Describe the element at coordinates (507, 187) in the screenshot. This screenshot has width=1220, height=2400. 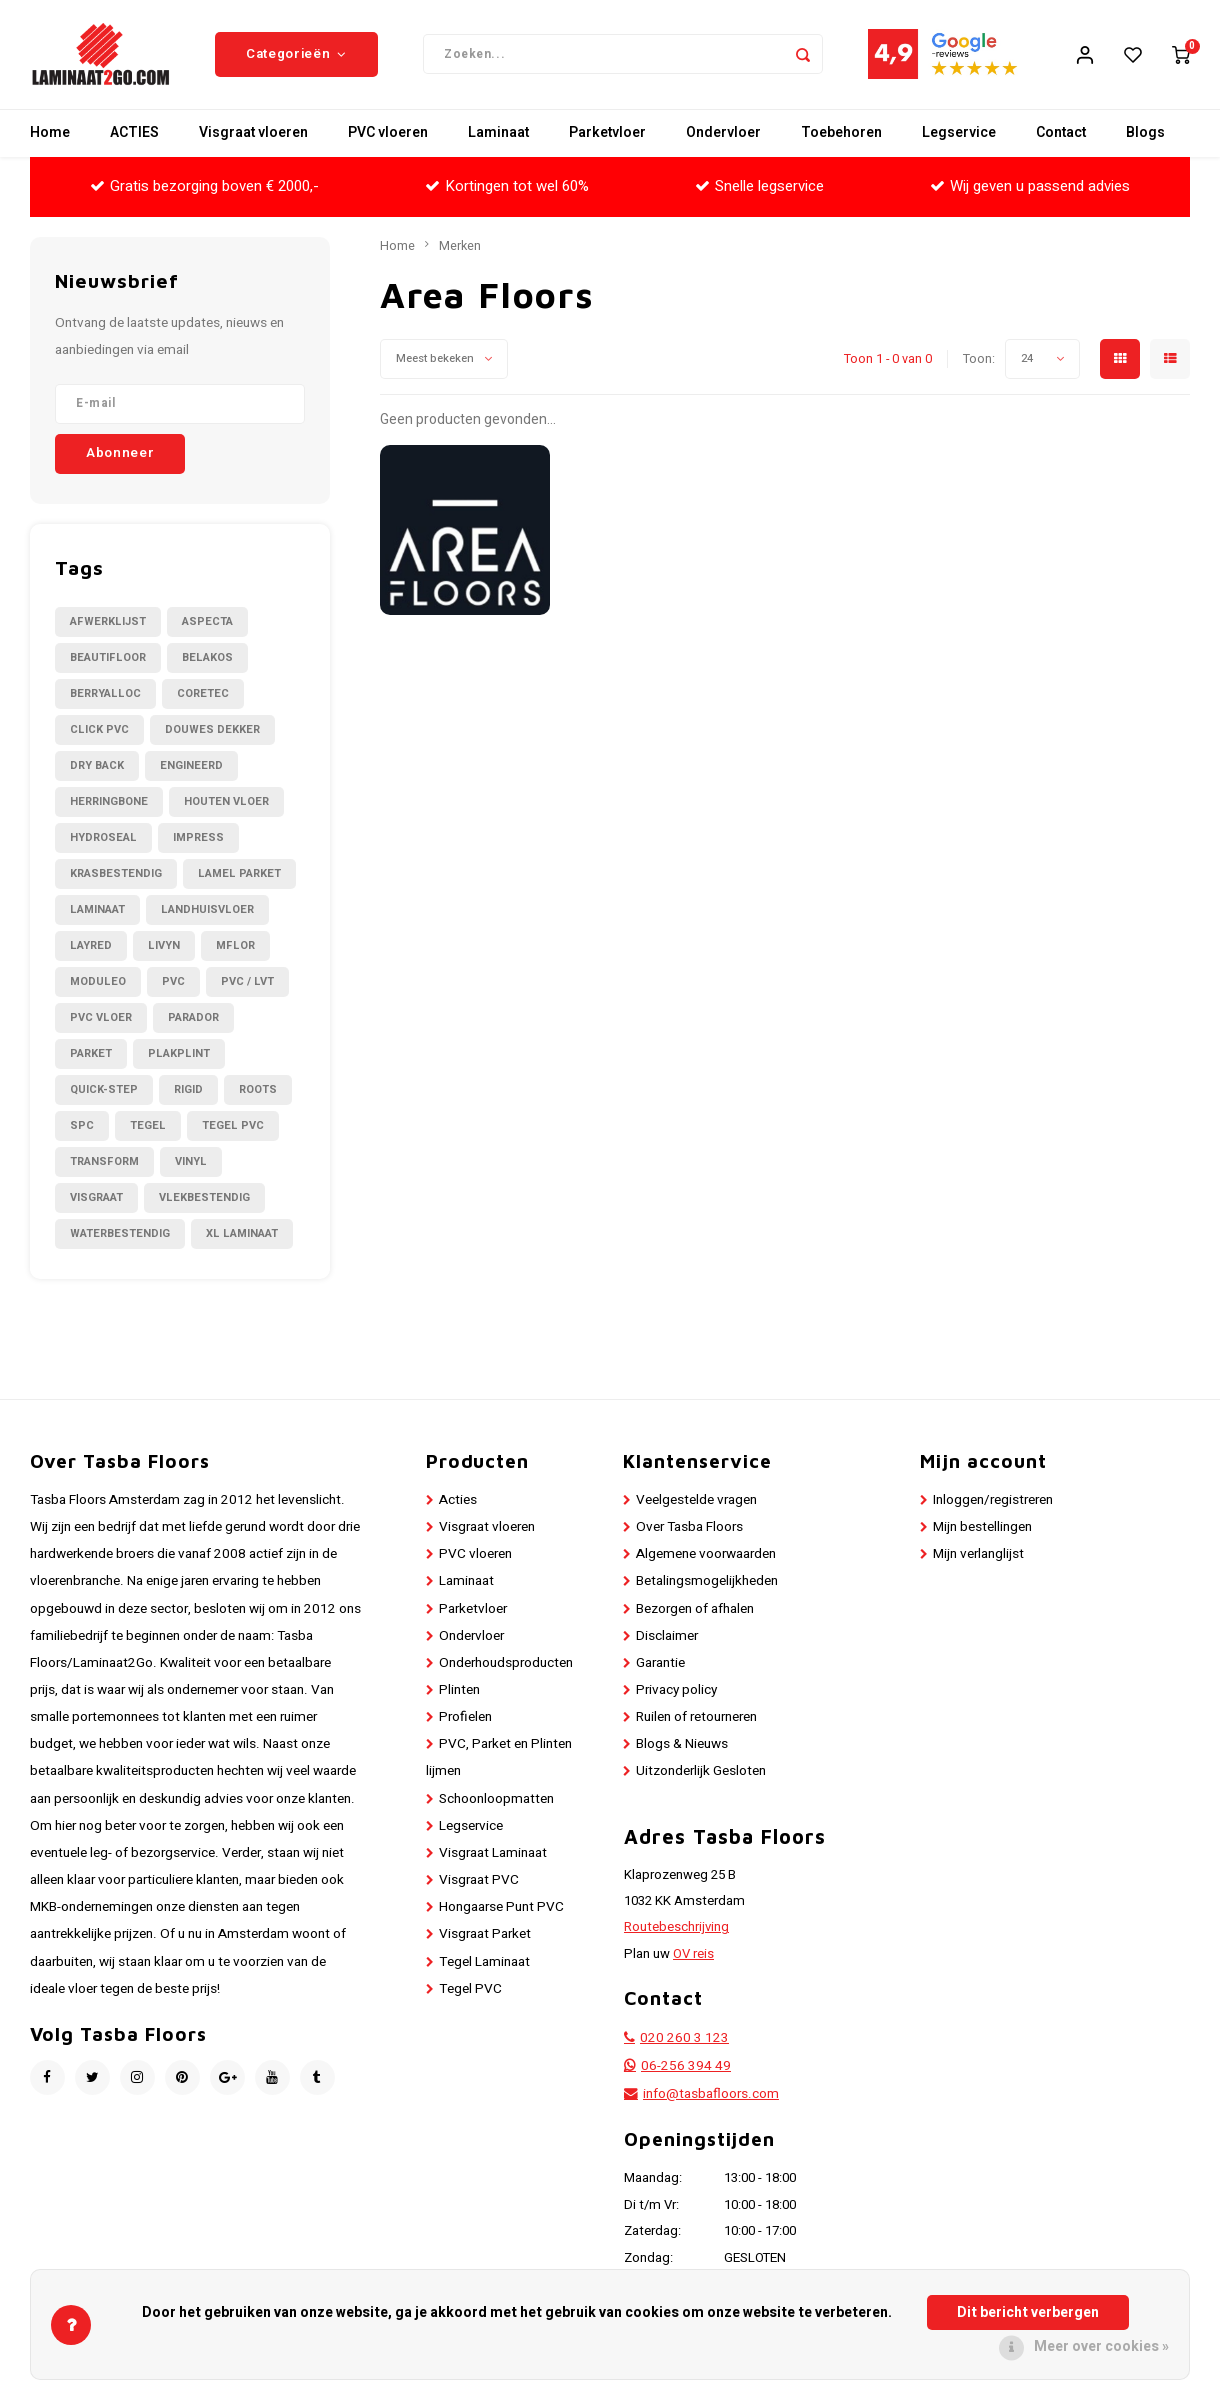
I see `Kortingen tot wel 60%` at that location.